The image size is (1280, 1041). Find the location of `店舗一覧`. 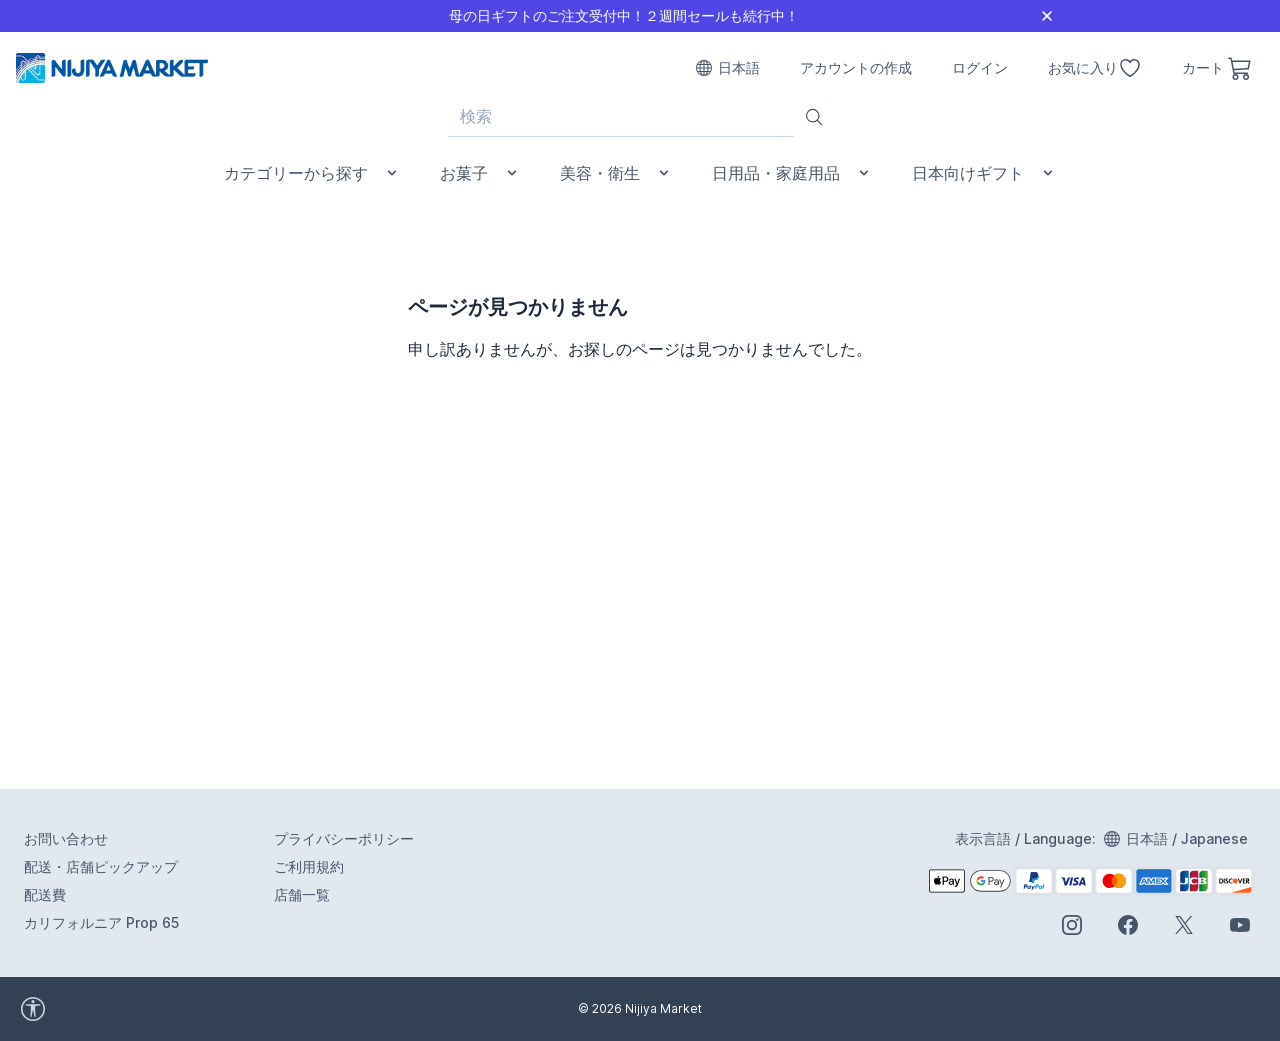

店舗一覧 is located at coordinates (302, 894).